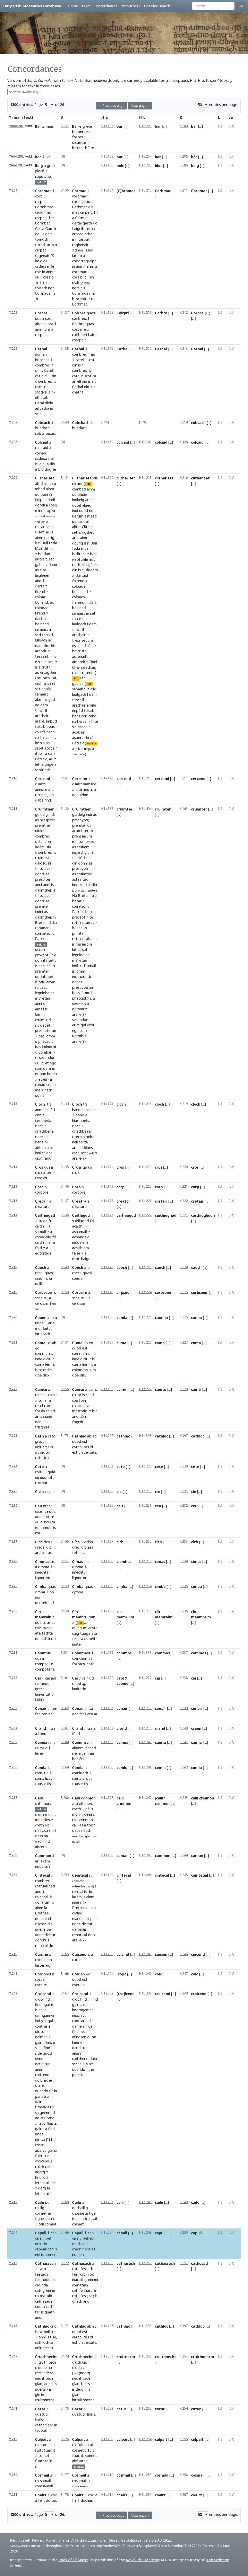  What do you see at coordinates (46, 2444) in the screenshot?
I see `comet` at bounding box center [46, 2444].